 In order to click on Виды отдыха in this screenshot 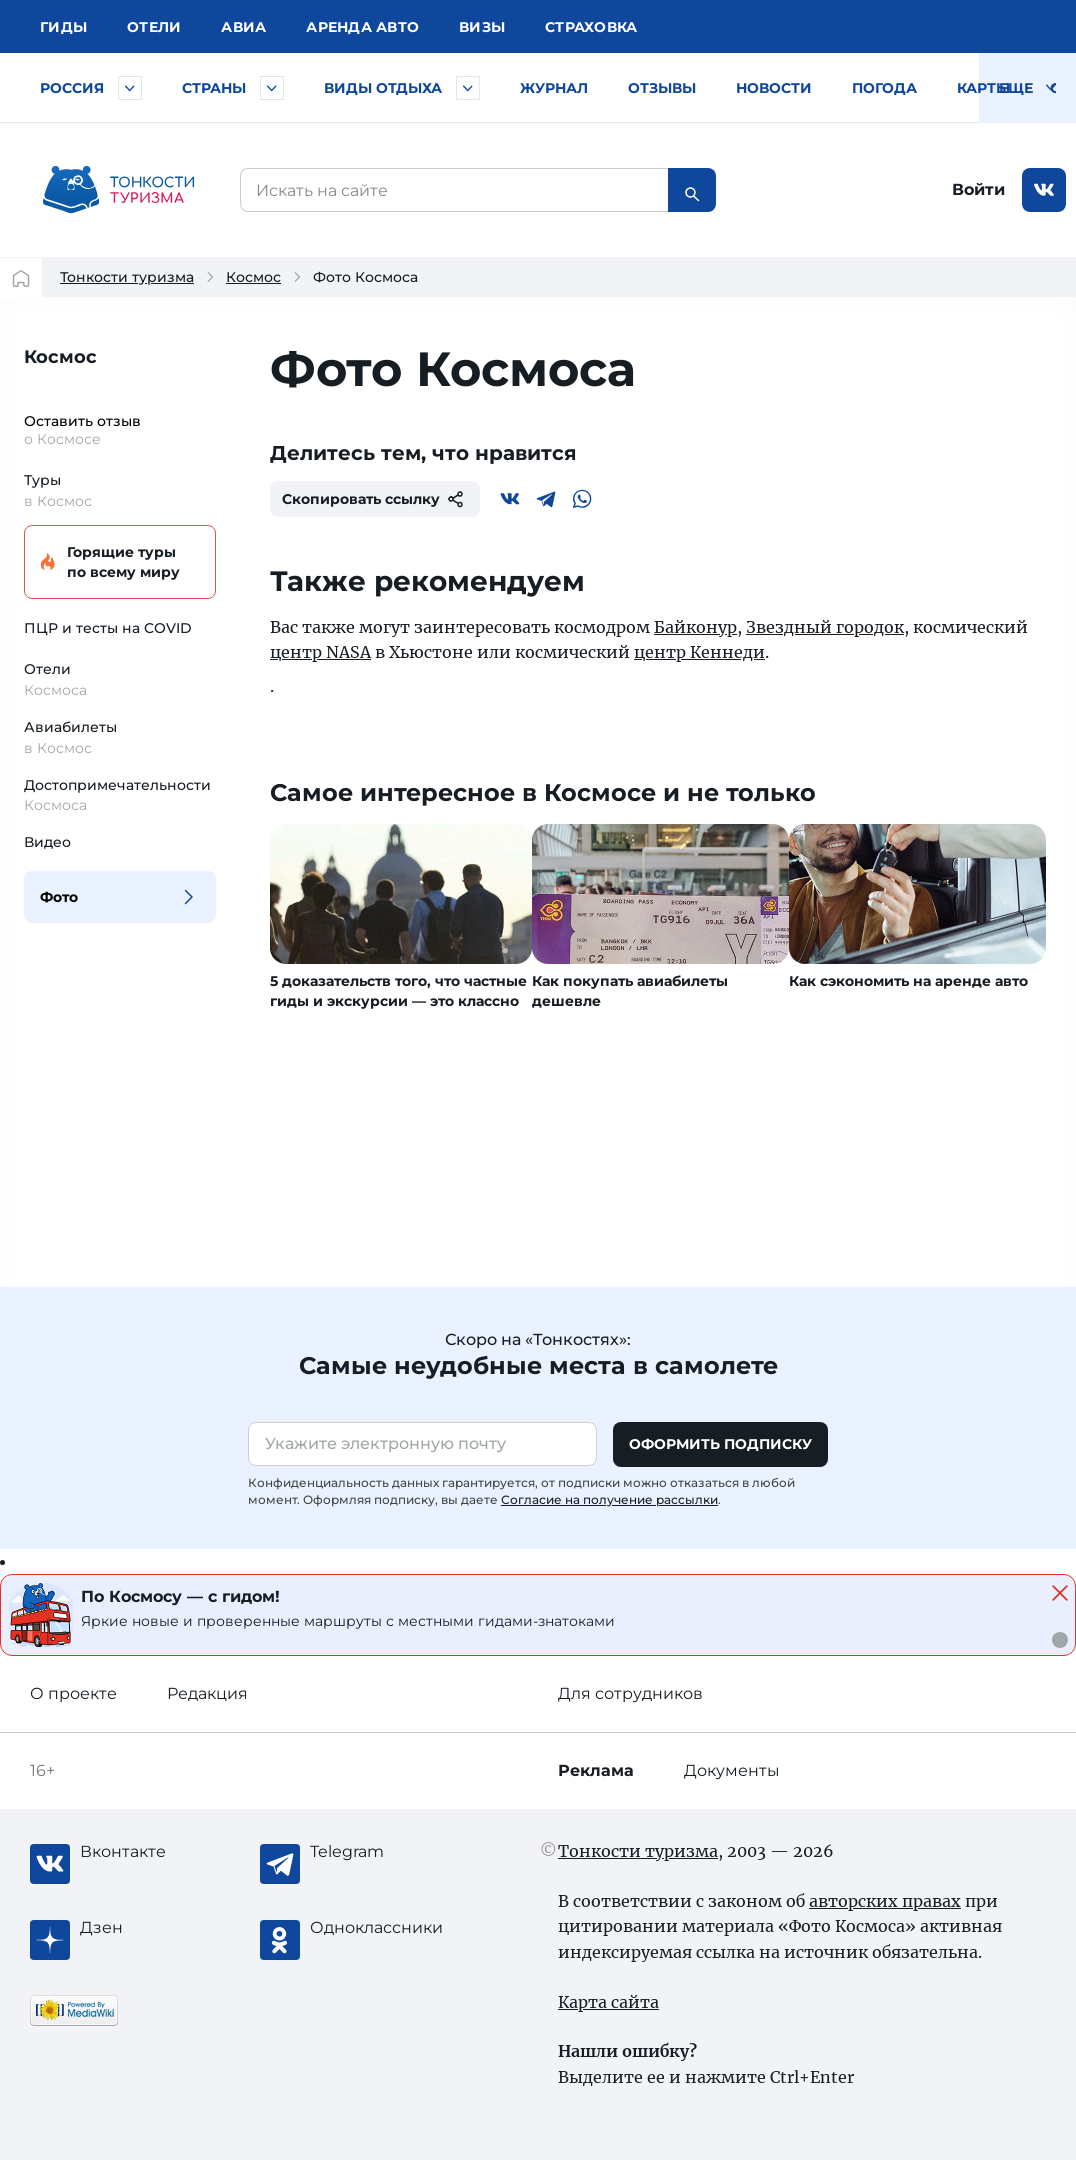, I will do `click(383, 88)`.